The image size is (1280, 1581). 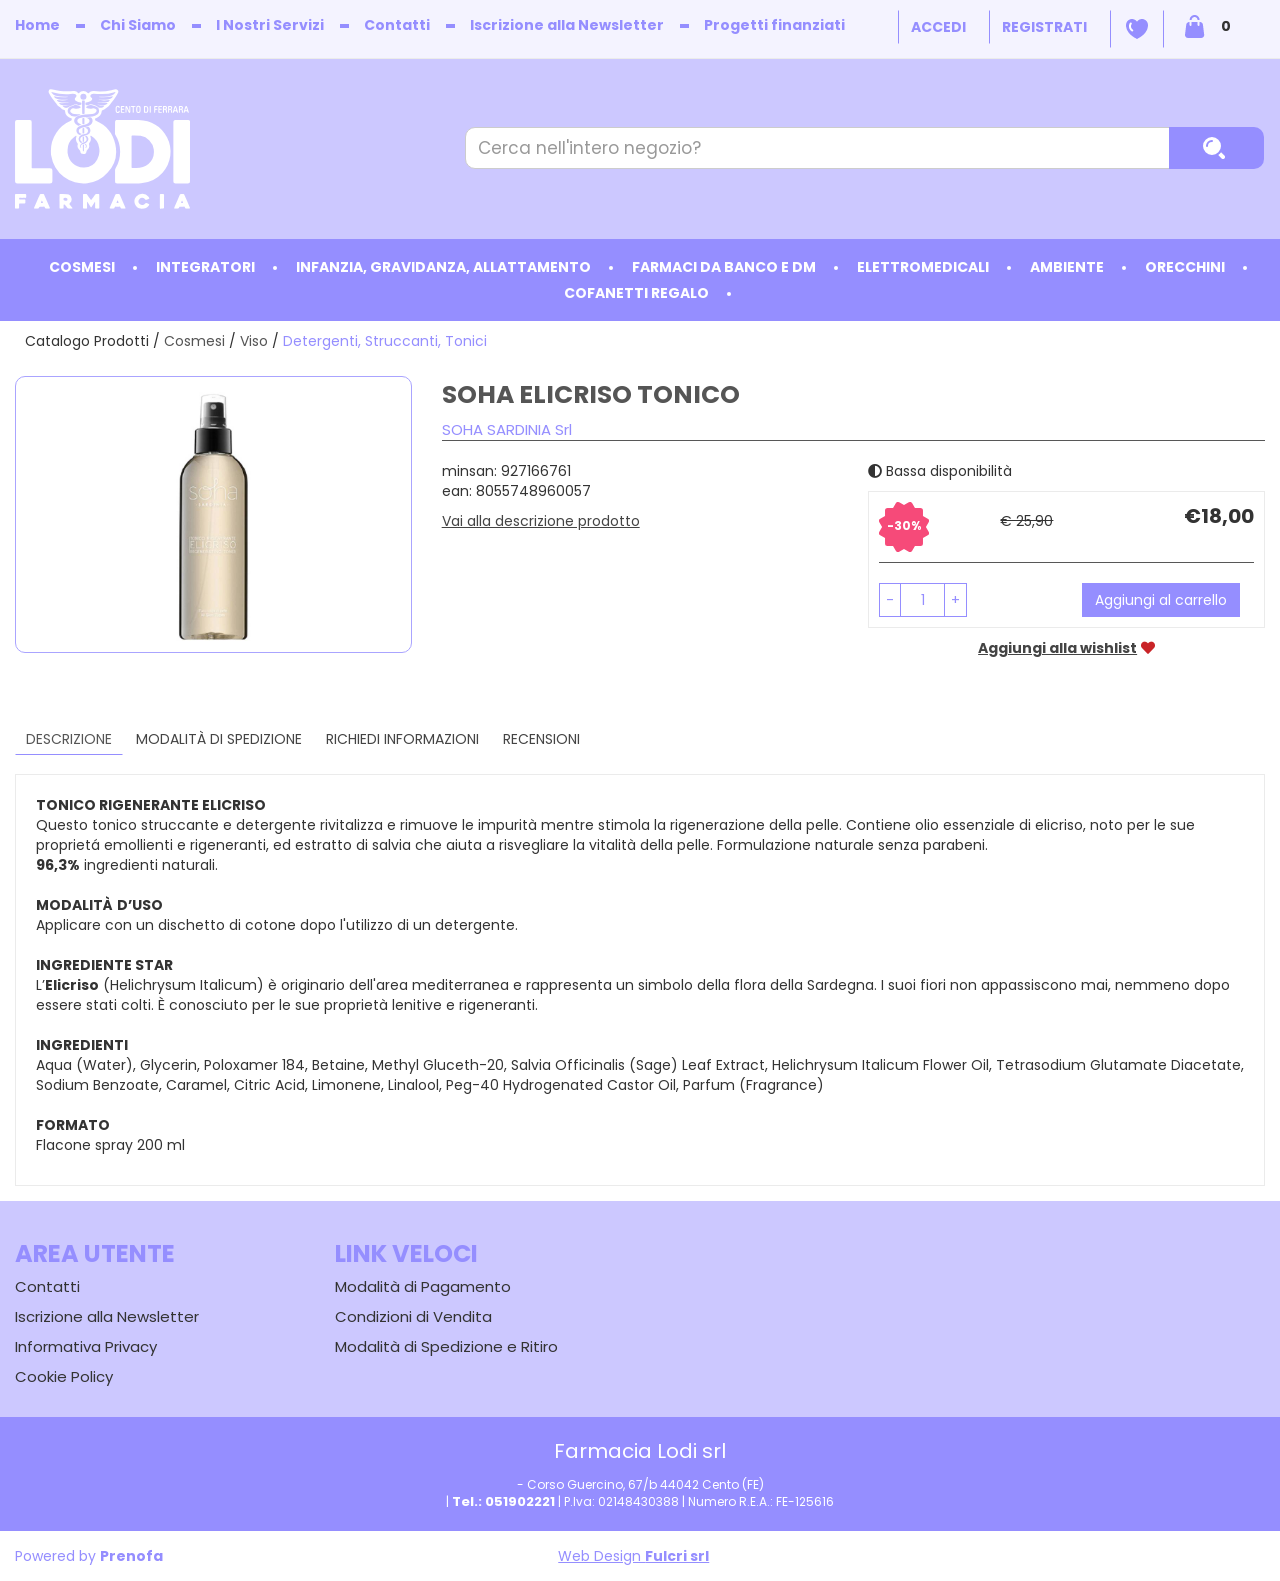 What do you see at coordinates (270, 25) in the screenshot?
I see `I Nostri Servizi` at bounding box center [270, 25].